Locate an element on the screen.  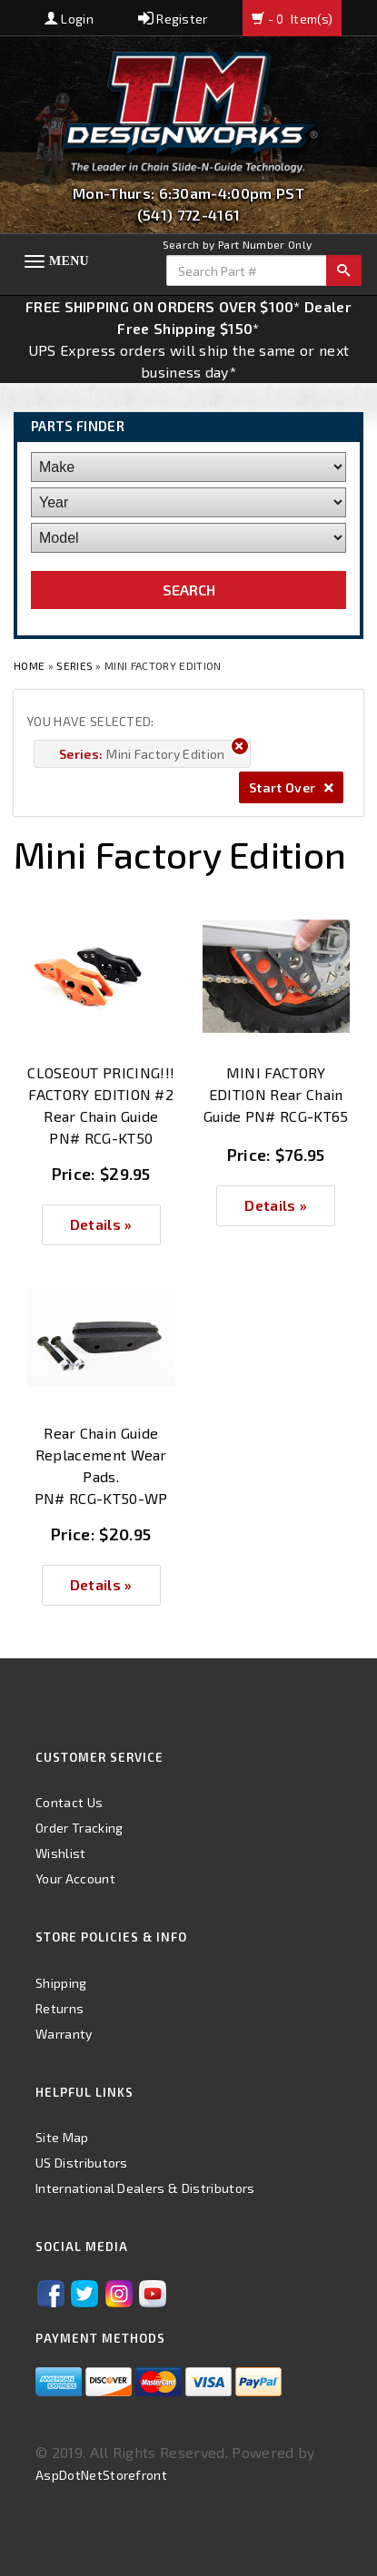
Site Map is located at coordinates (62, 2137).